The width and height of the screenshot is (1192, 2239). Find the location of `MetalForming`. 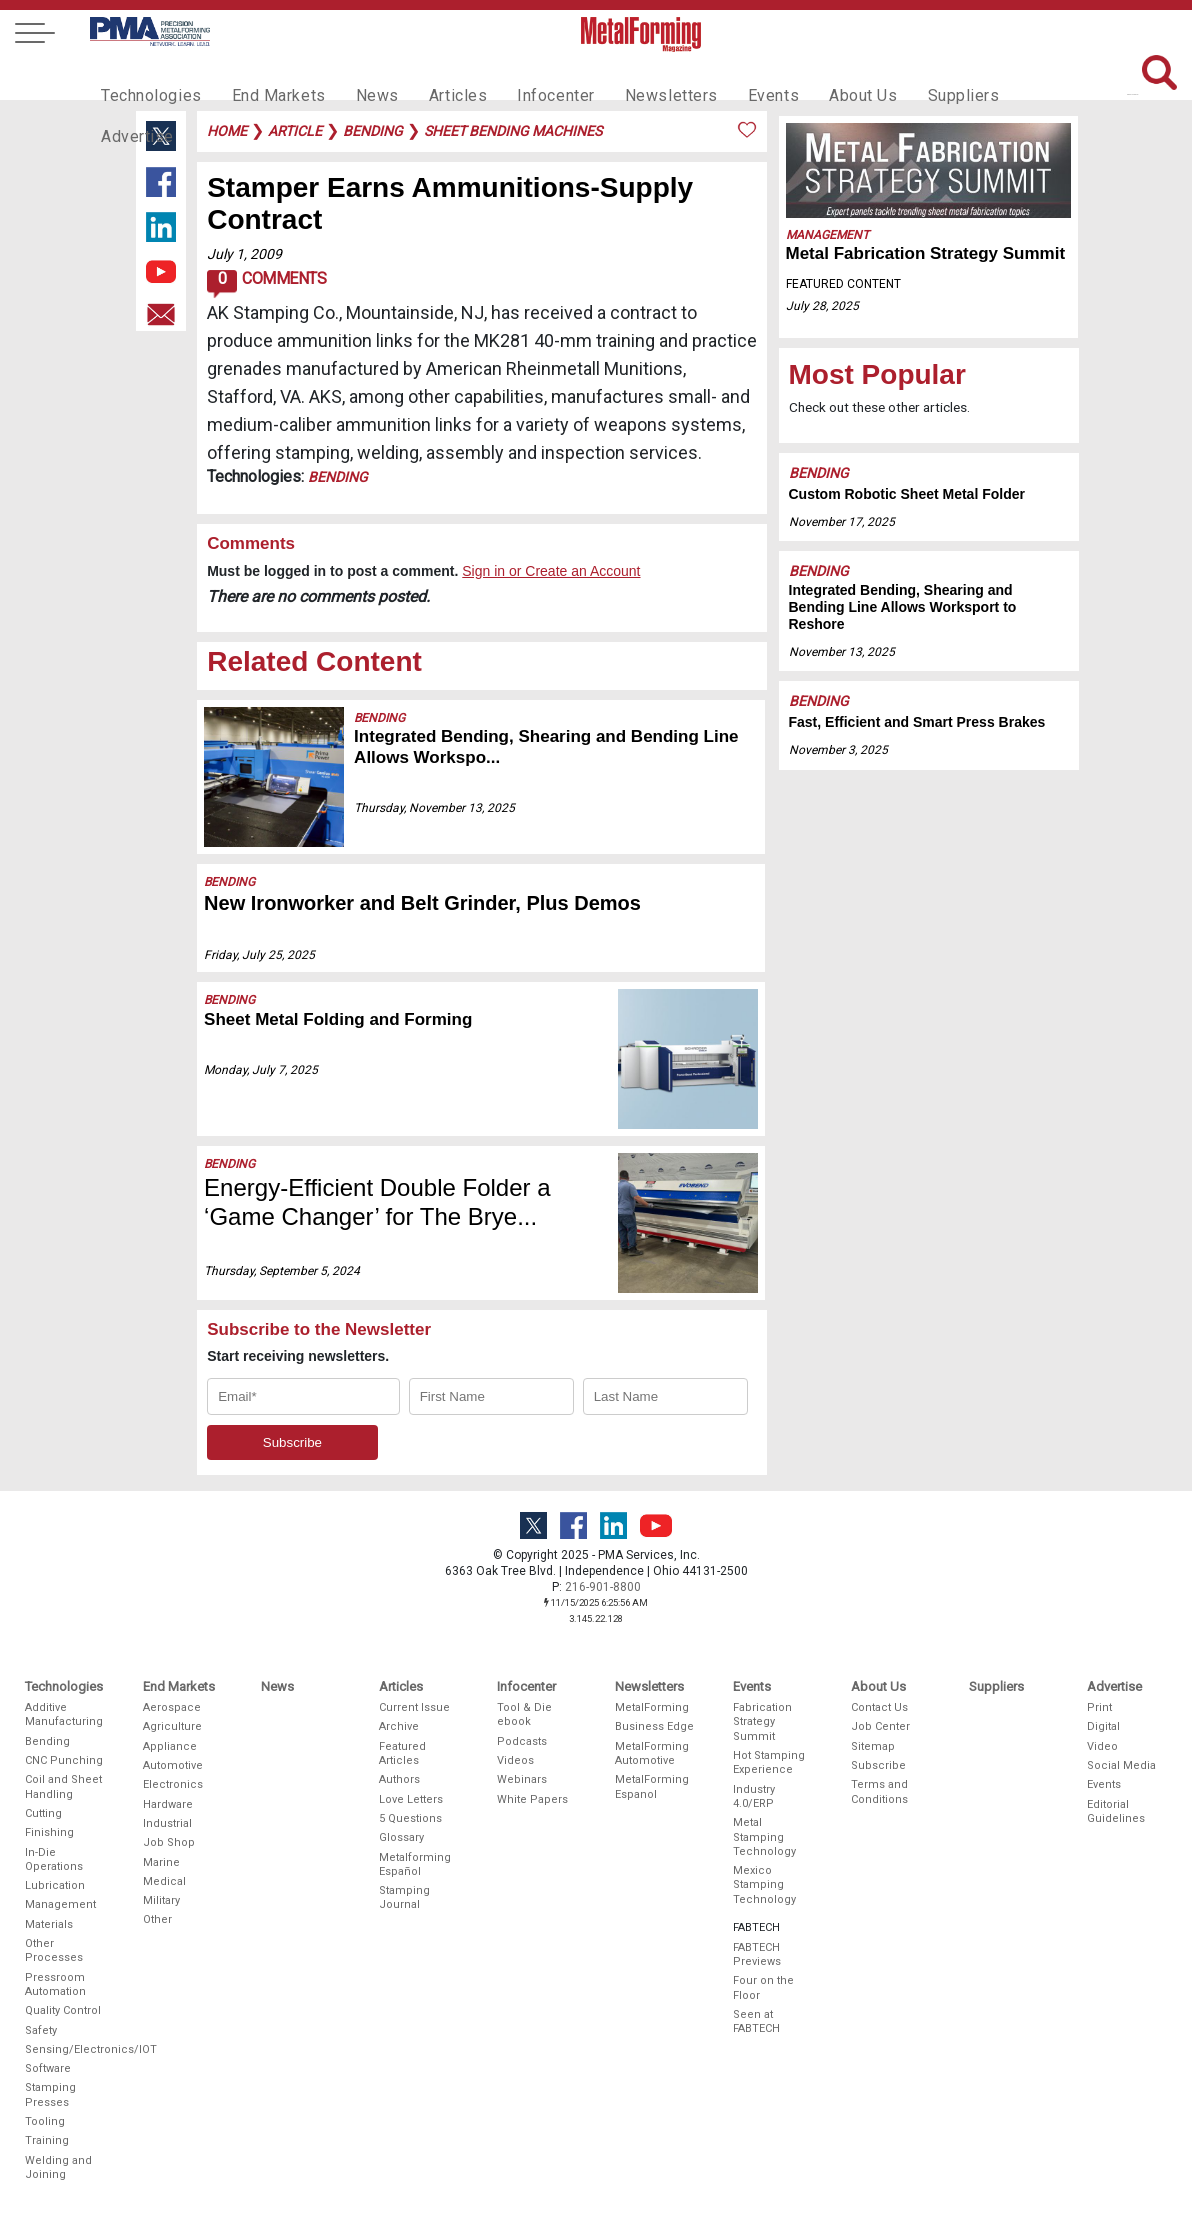

MetalForming is located at coordinates (652, 1707).